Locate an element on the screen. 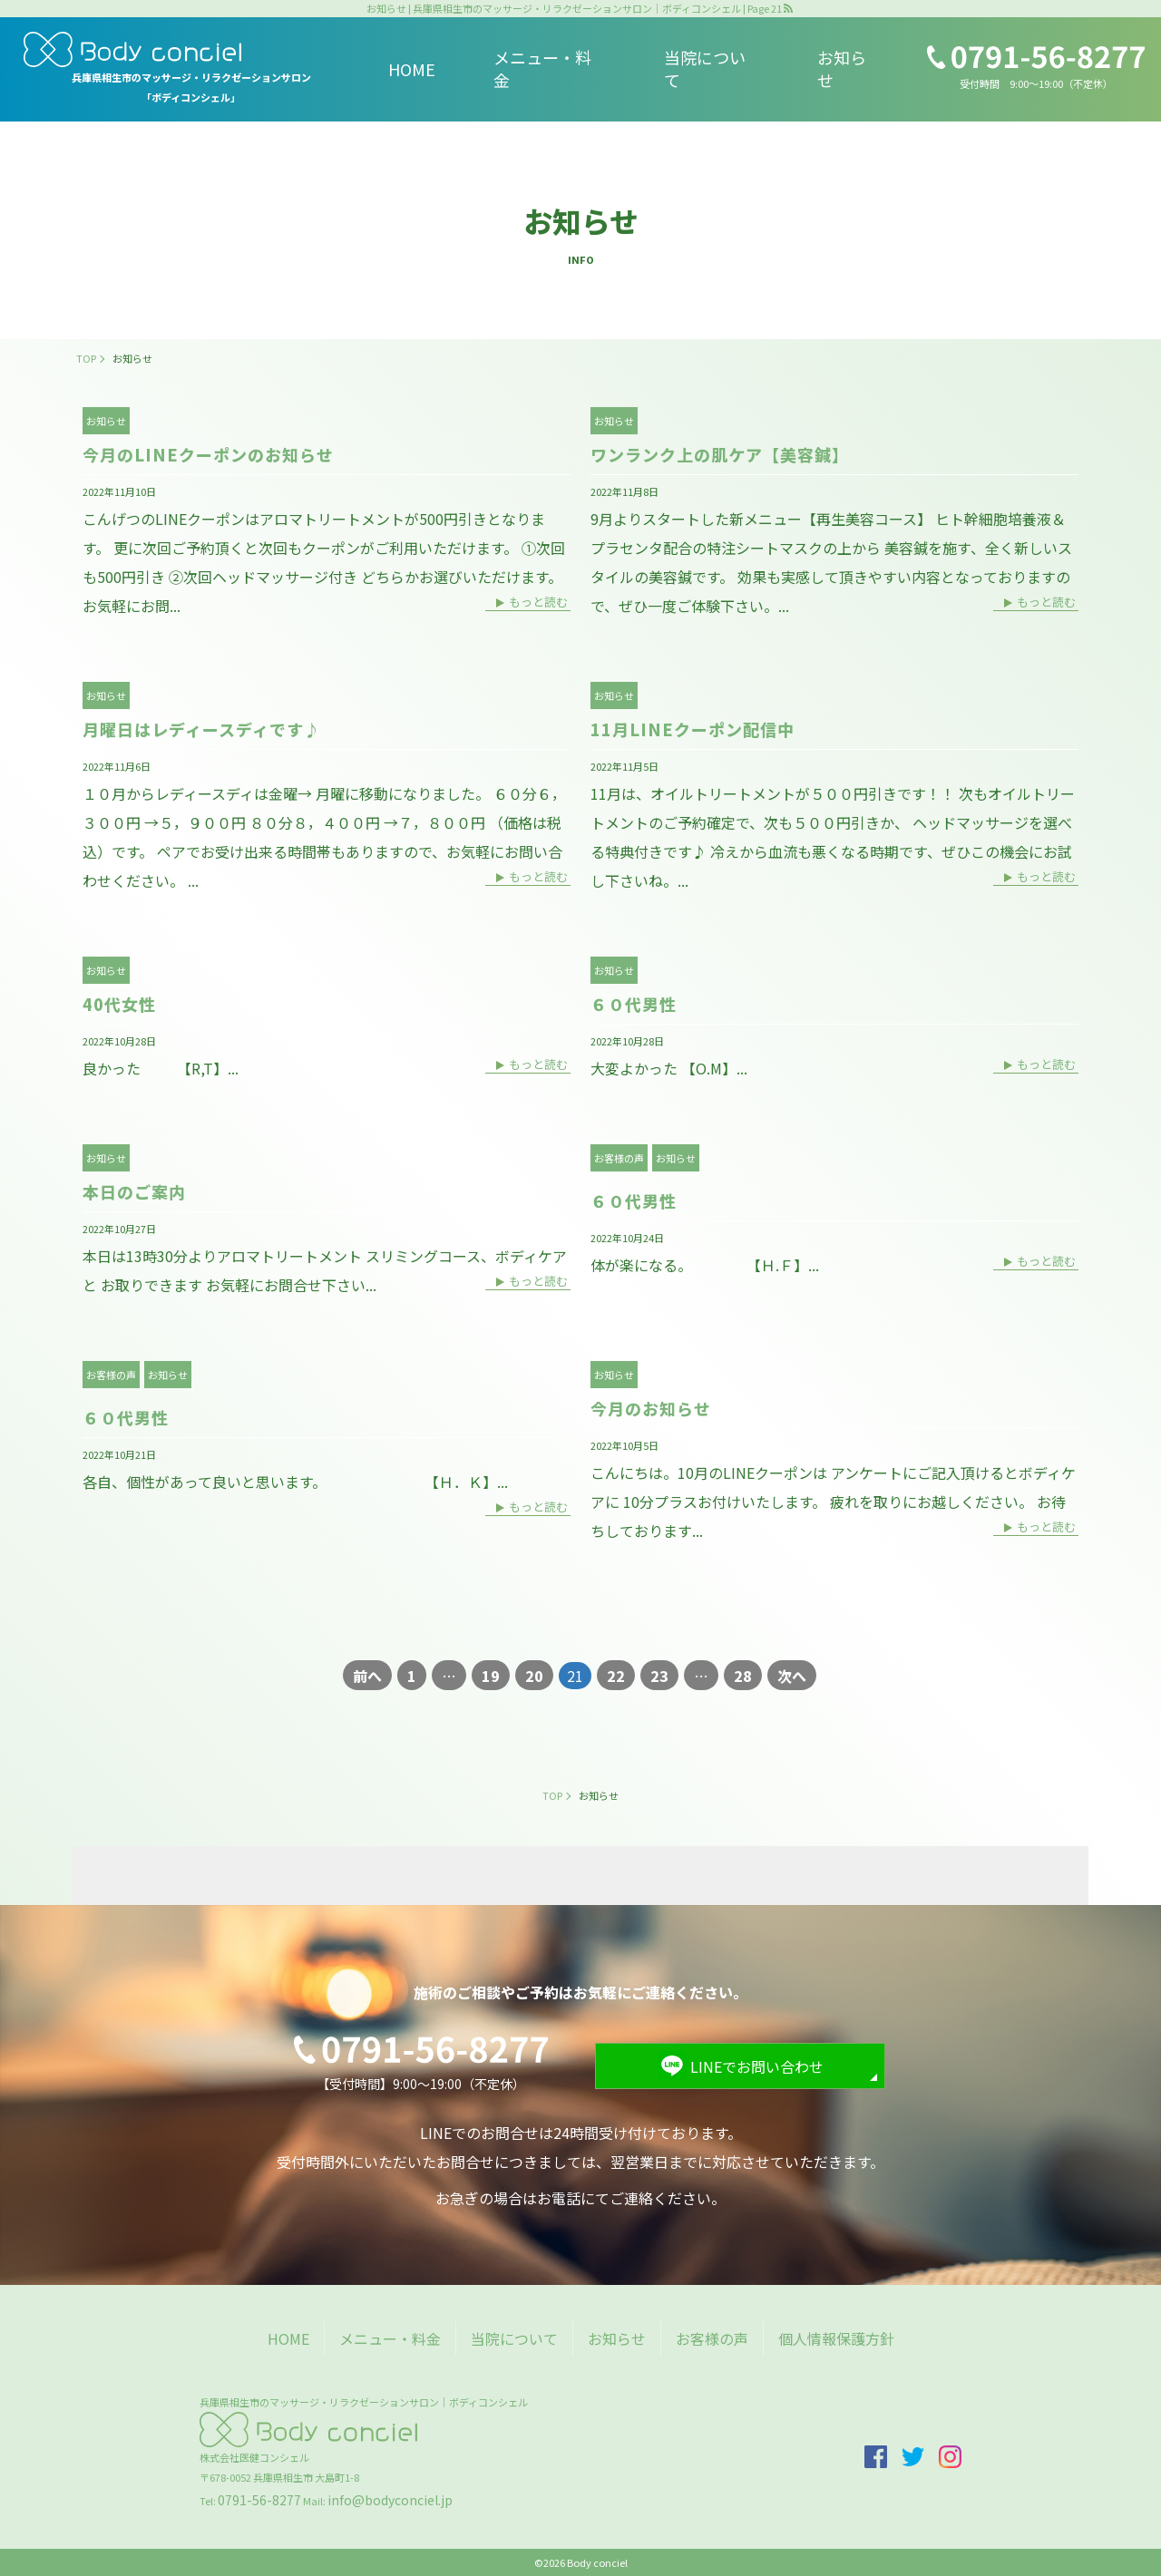  ６０代男性 is located at coordinates (633, 1004).